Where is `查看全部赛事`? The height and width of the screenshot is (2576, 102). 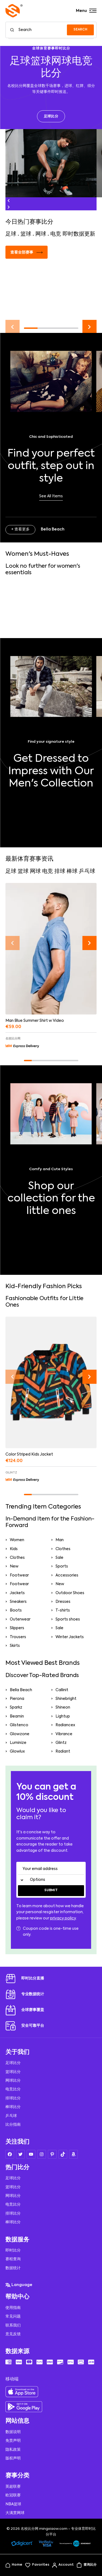 查看全部赛事 is located at coordinates (26, 252).